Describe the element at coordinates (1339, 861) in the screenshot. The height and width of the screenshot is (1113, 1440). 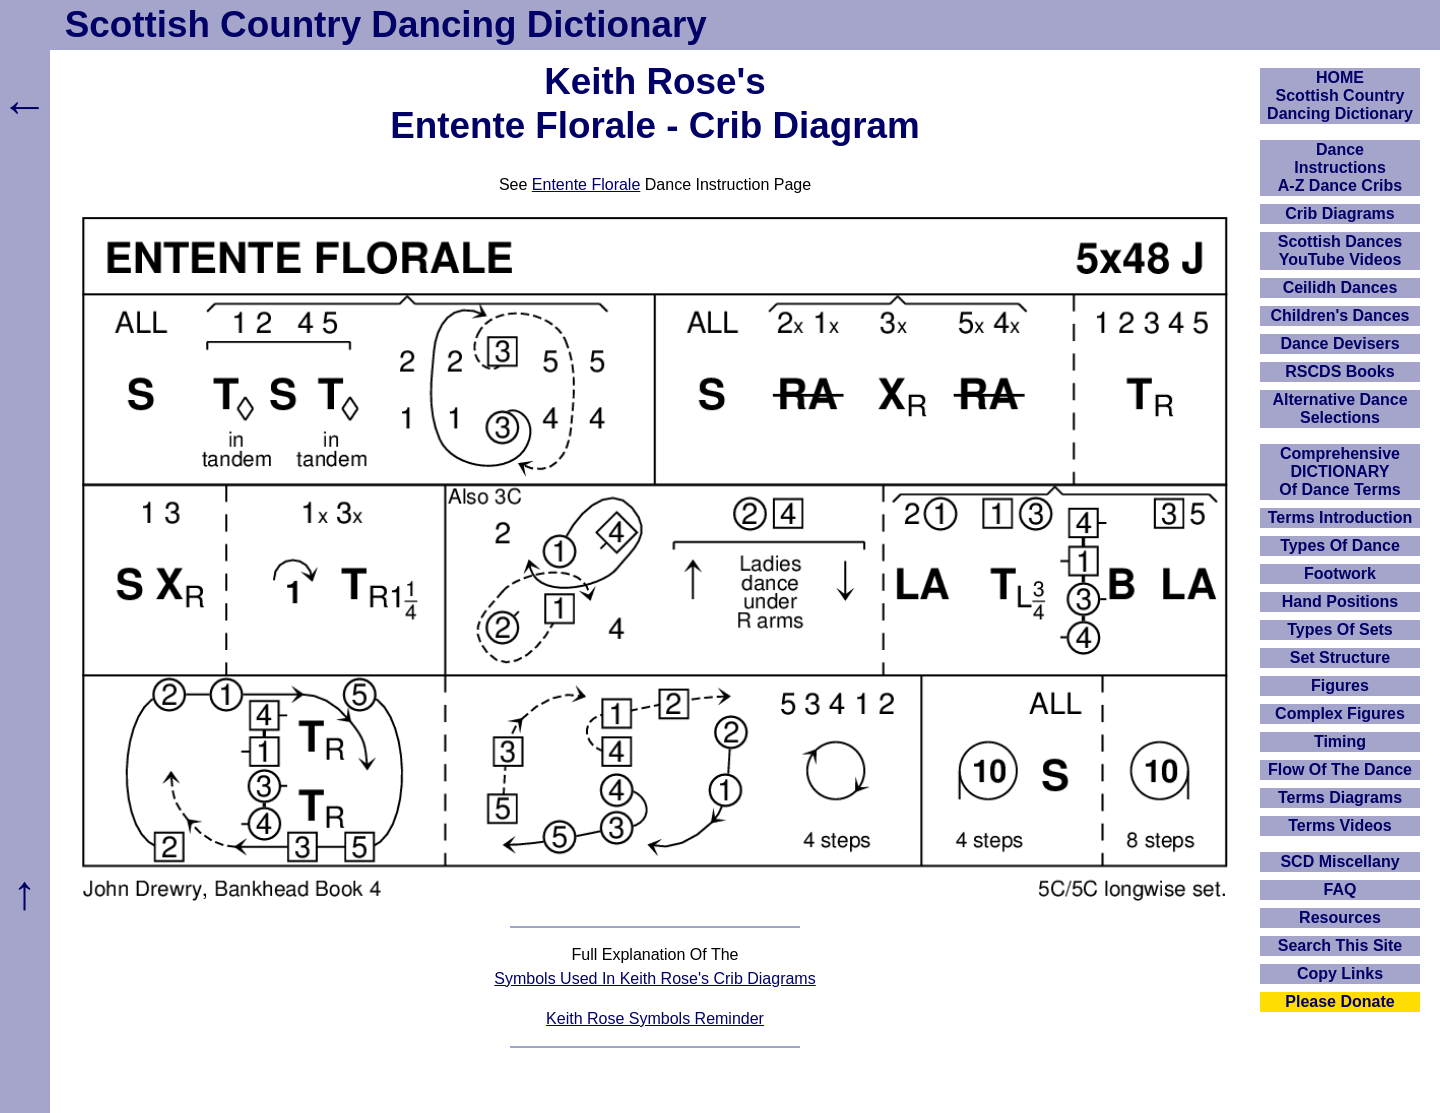
I see `SCD Miscellany` at that location.